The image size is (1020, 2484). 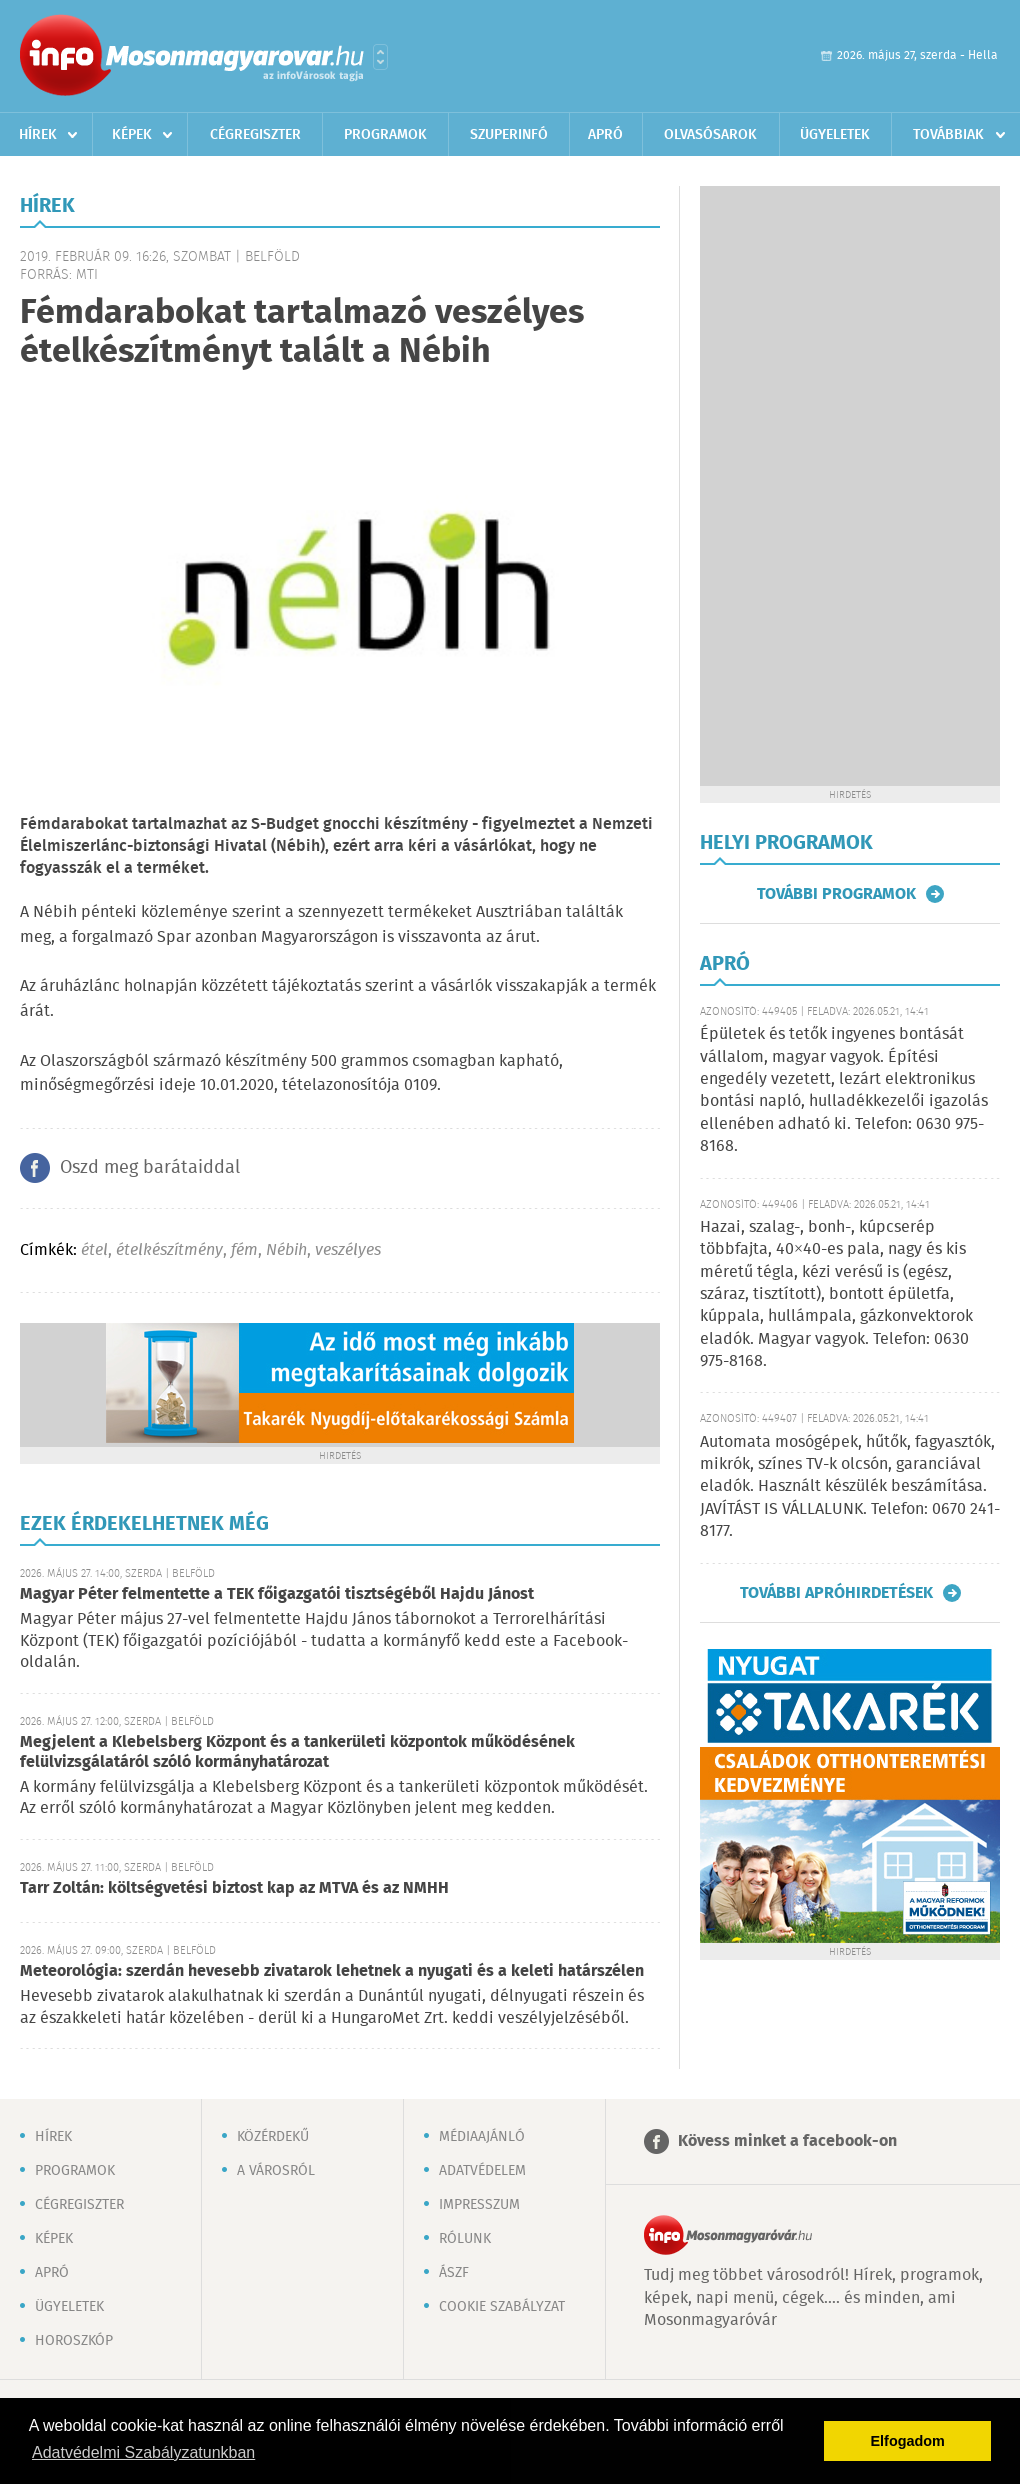 I want to click on Szuperinfó, so click(x=509, y=135).